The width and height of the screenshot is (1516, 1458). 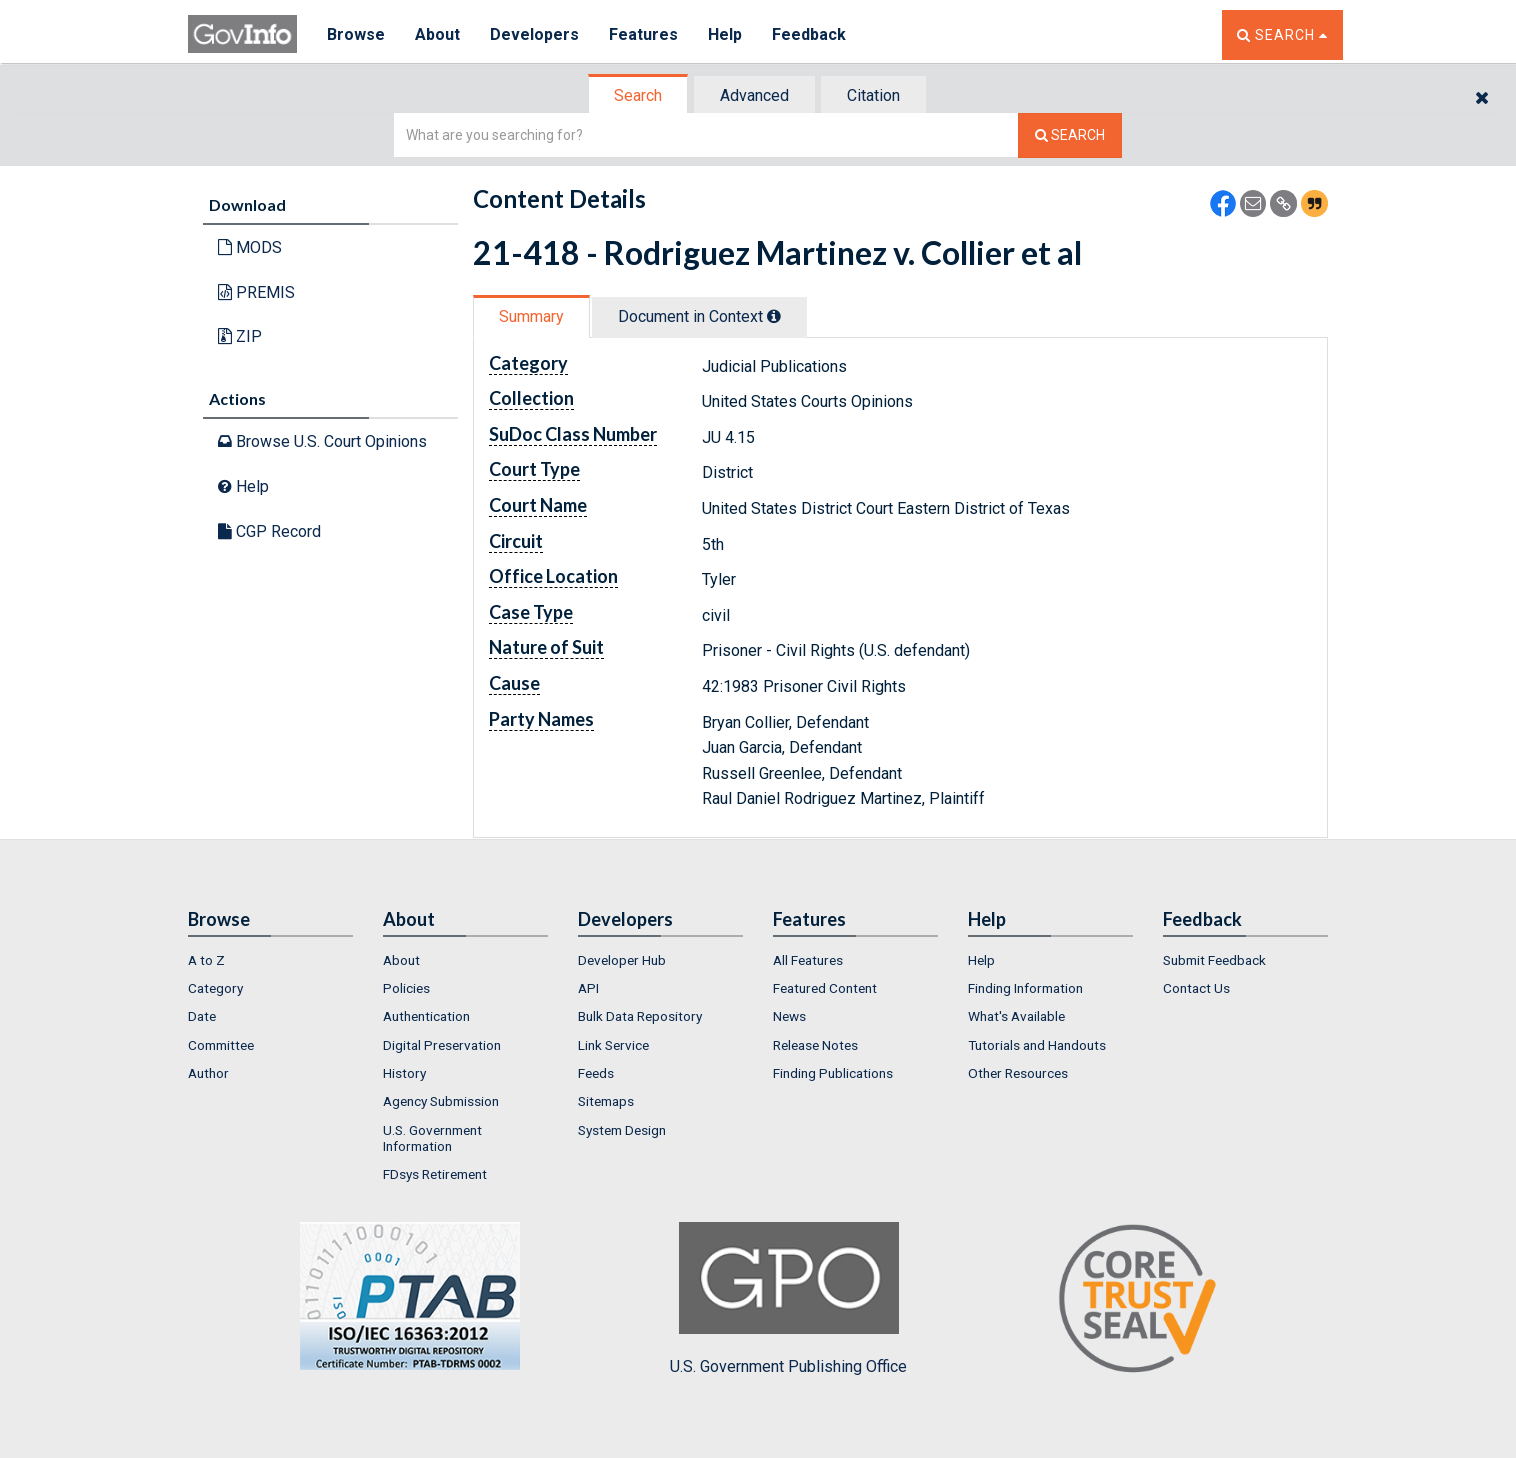 I want to click on U.S. Government Information, so click(x=432, y=1138).